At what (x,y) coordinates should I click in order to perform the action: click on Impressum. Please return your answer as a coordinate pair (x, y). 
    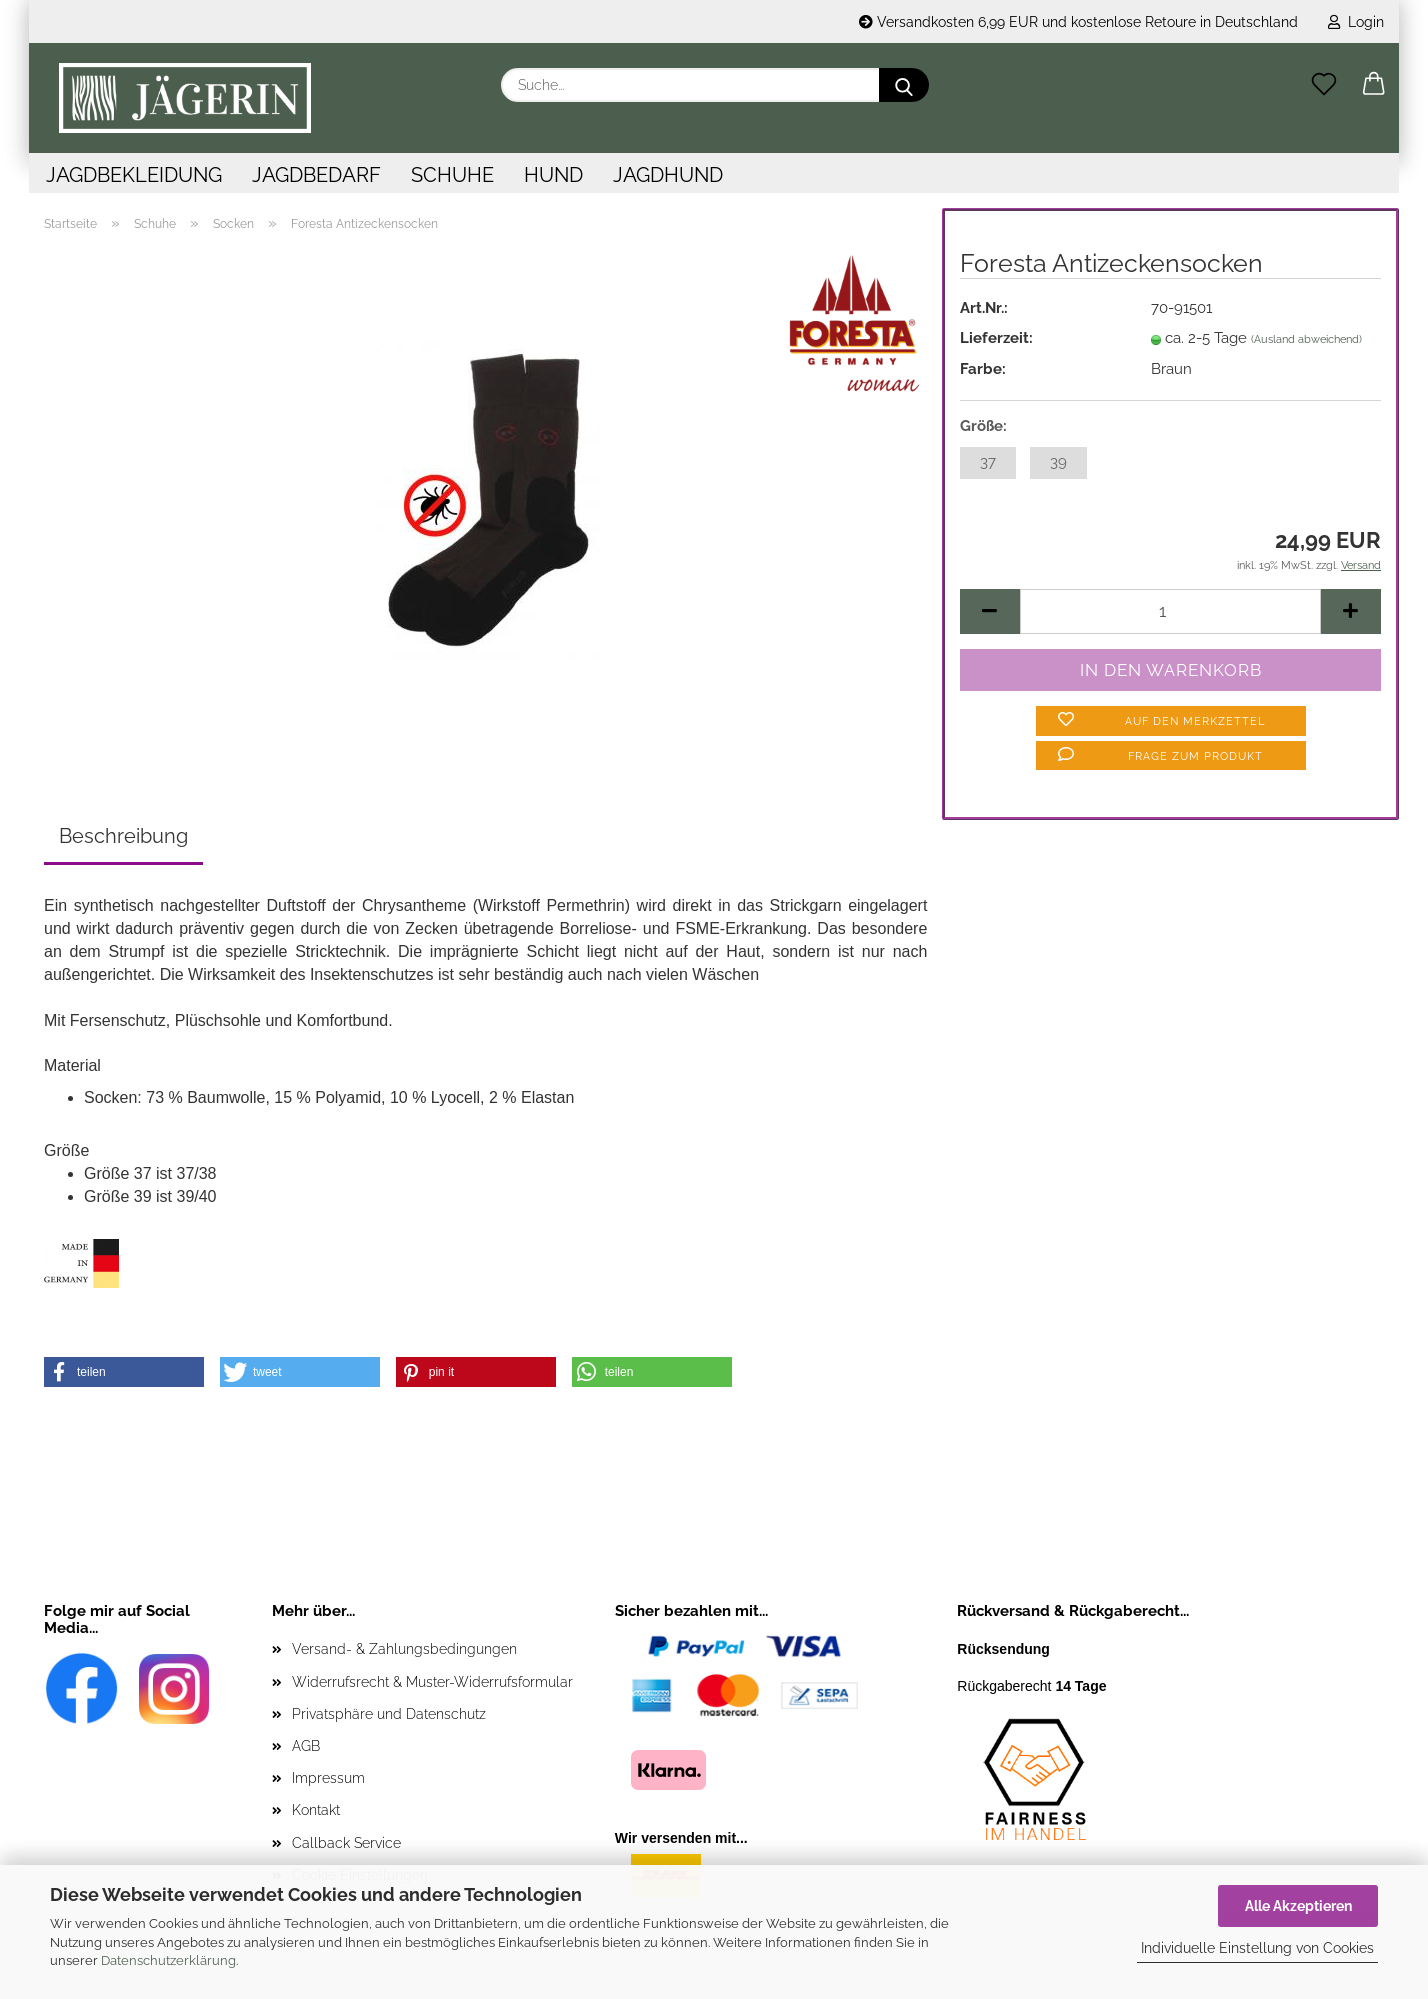
    Looking at the image, I should click on (328, 1778).